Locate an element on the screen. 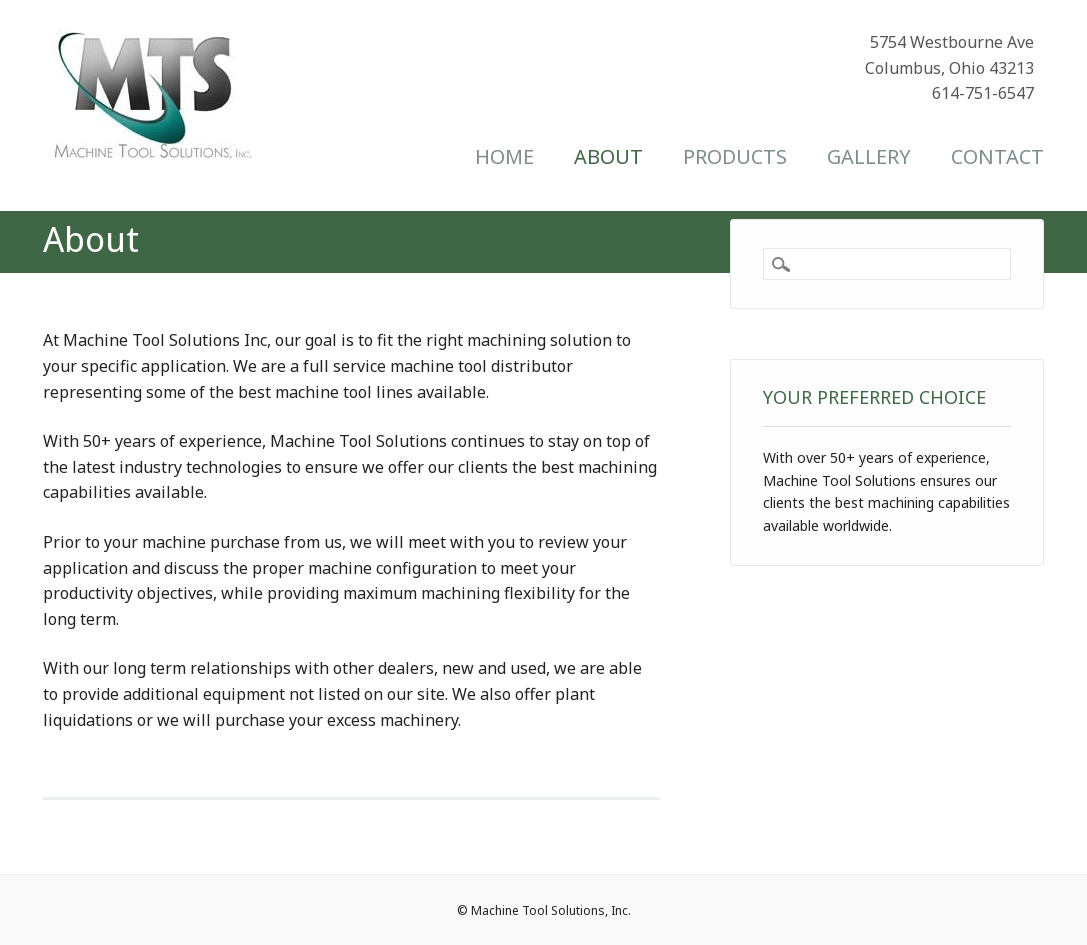  Contact is located at coordinates (997, 156).